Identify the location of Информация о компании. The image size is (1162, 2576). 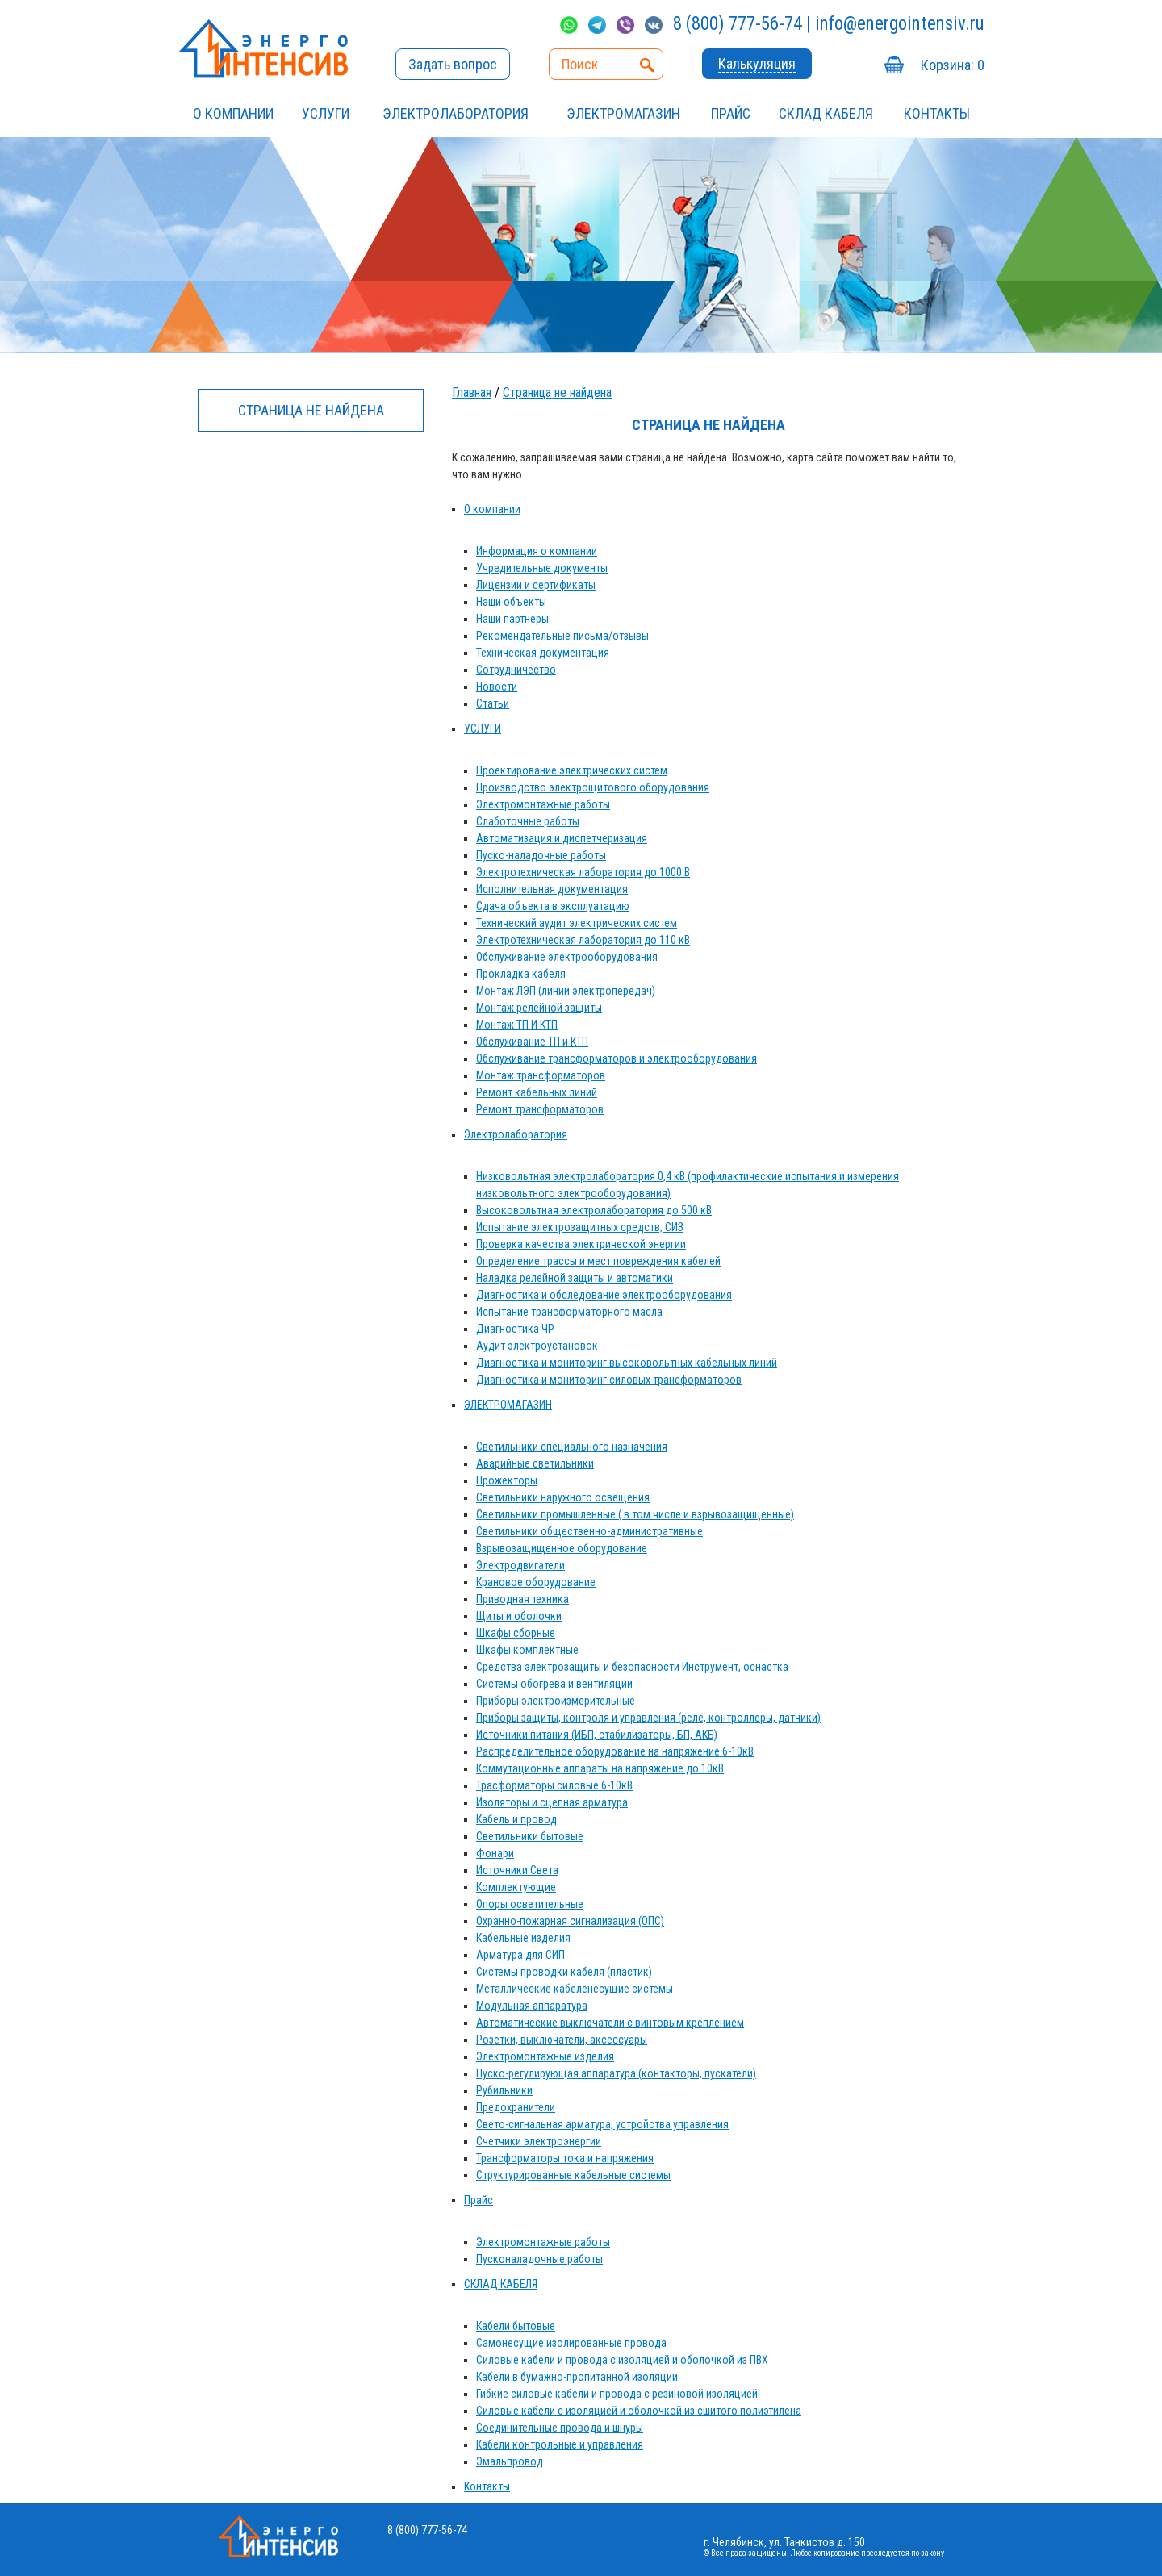
(536, 551).